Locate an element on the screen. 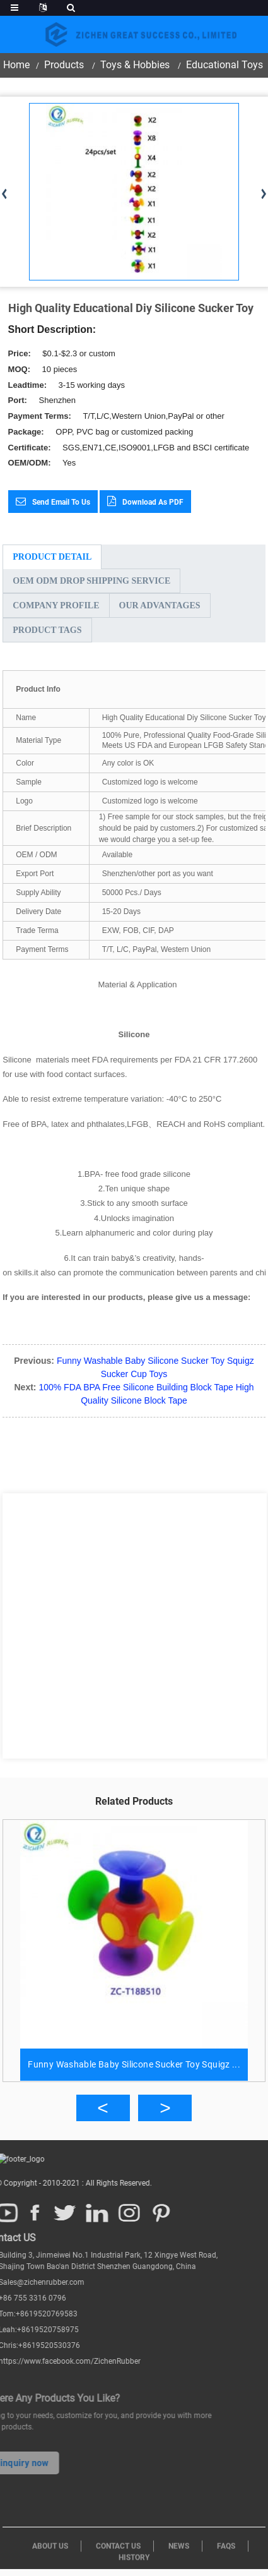  Send email to us is located at coordinates (61, 502).